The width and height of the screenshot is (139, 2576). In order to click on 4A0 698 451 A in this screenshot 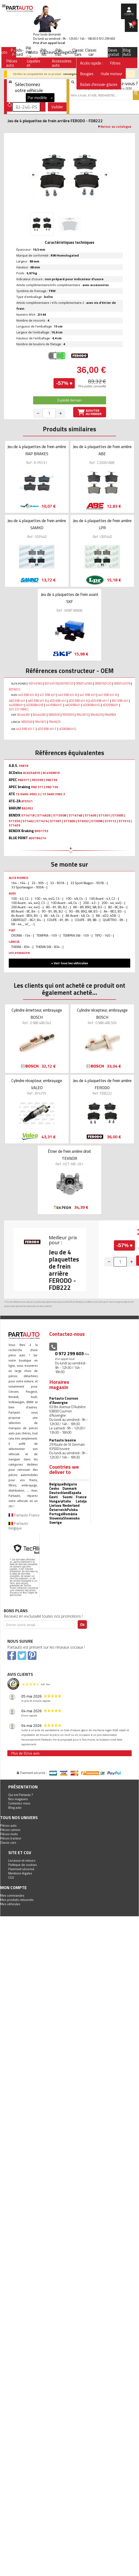, I will do `click(37, 700)`.